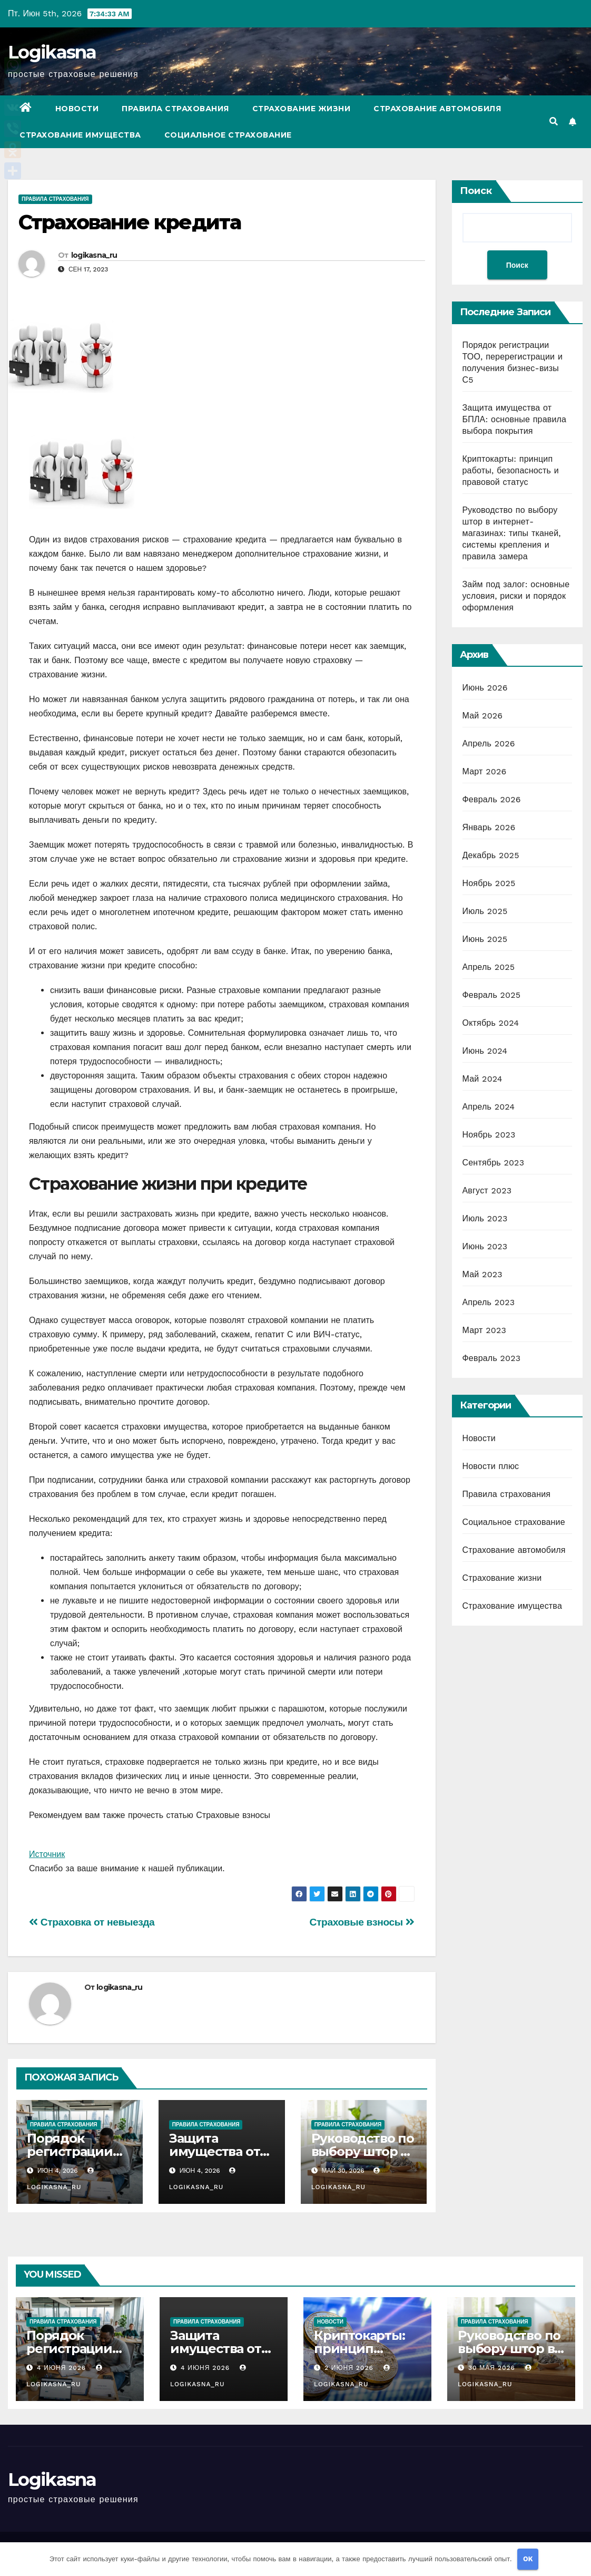  What do you see at coordinates (47, 1854) in the screenshot?
I see `Источник` at bounding box center [47, 1854].